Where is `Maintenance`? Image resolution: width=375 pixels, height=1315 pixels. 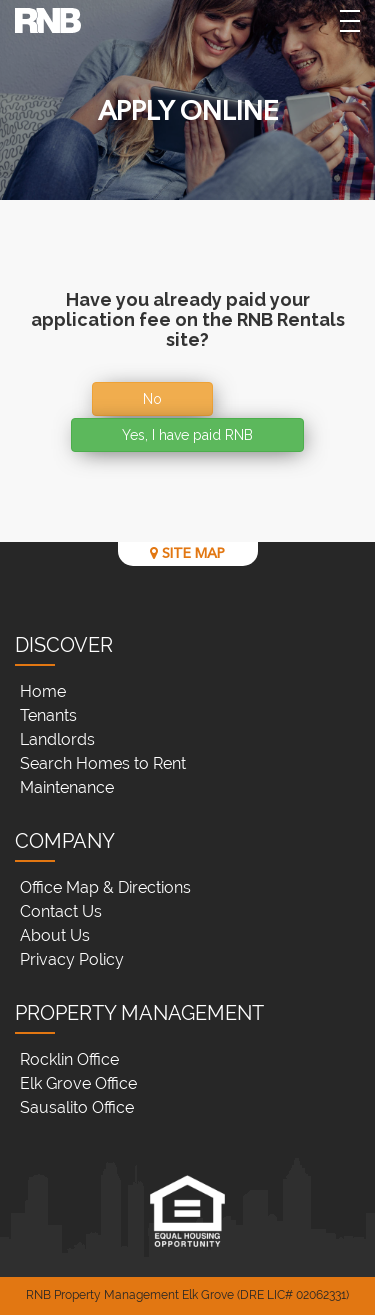
Maintenance is located at coordinates (67, 787).